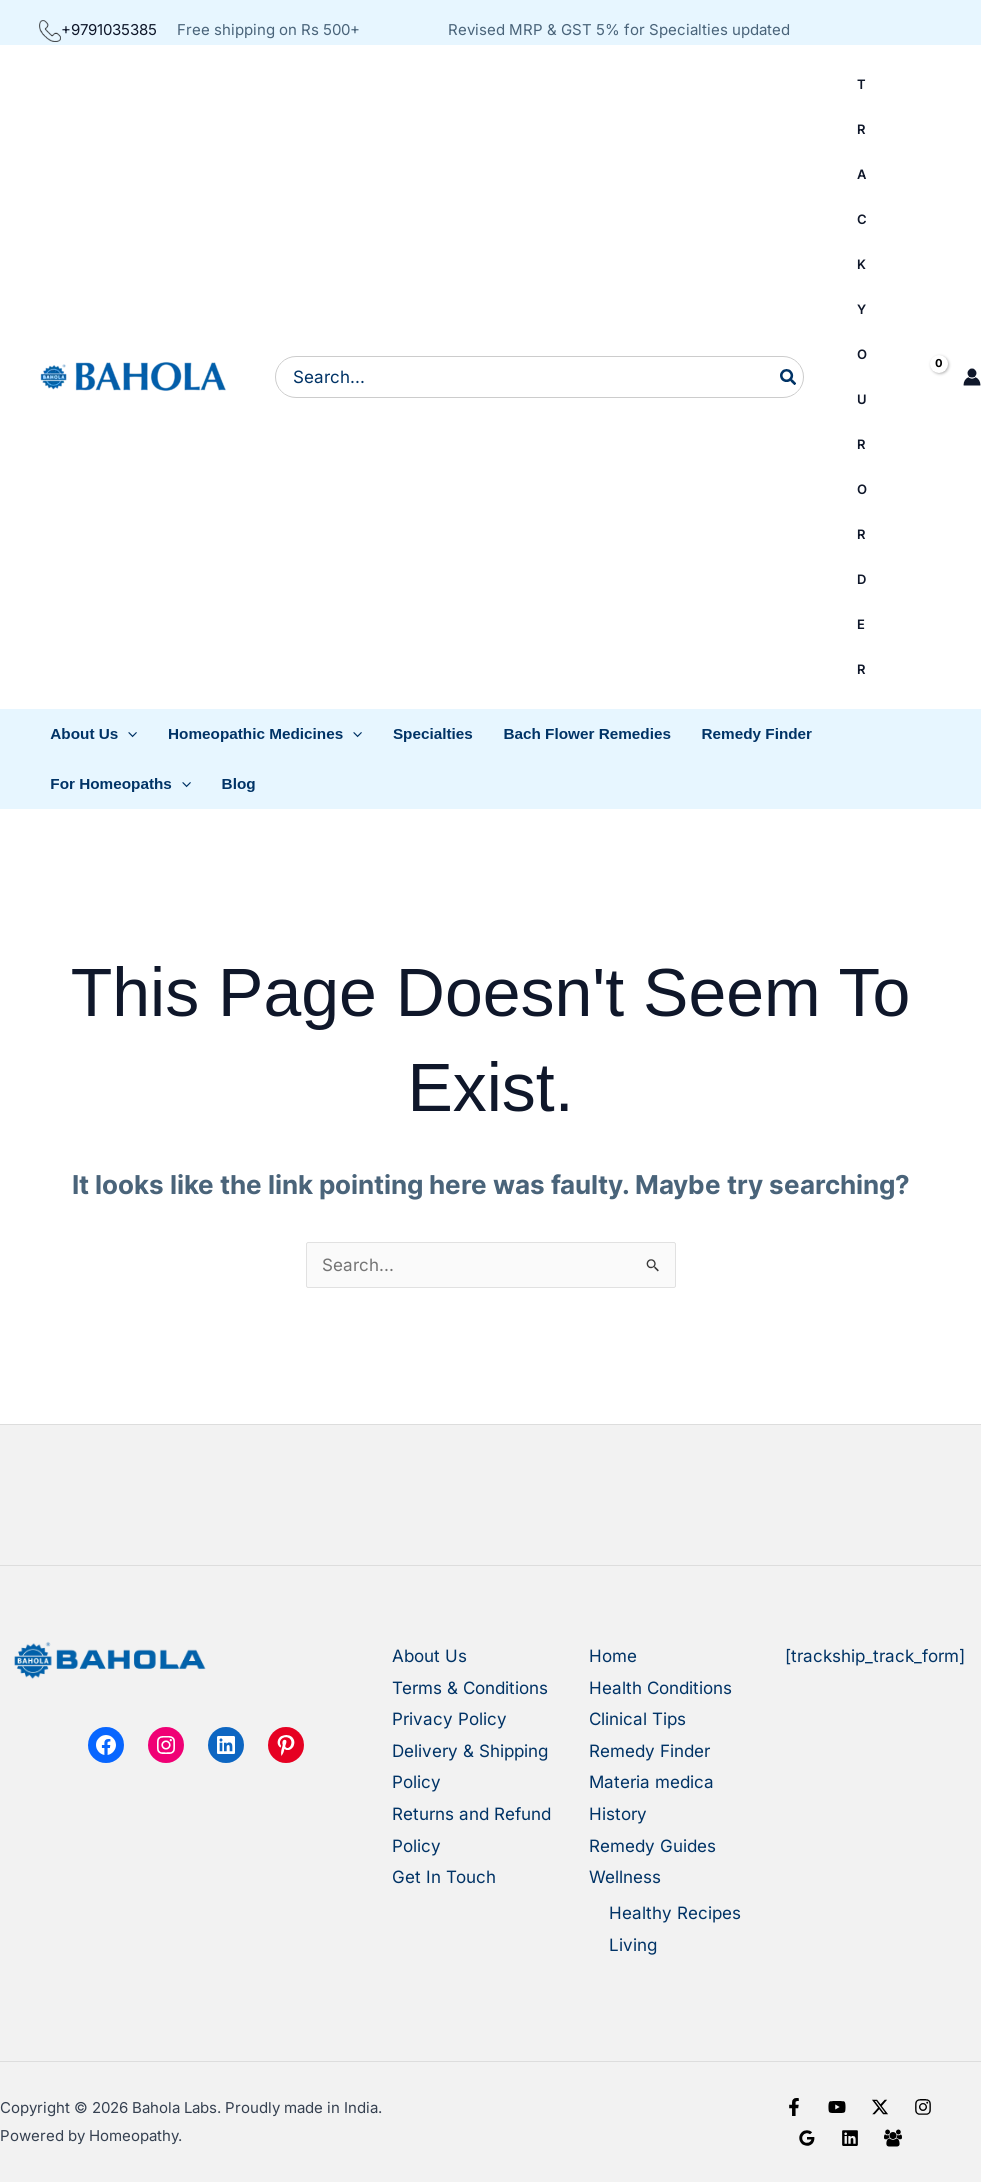  What do you see at coordinates (637, 1719) in the screenshot?
I see `Clinical Tips` at bounding box center [637, 1719].